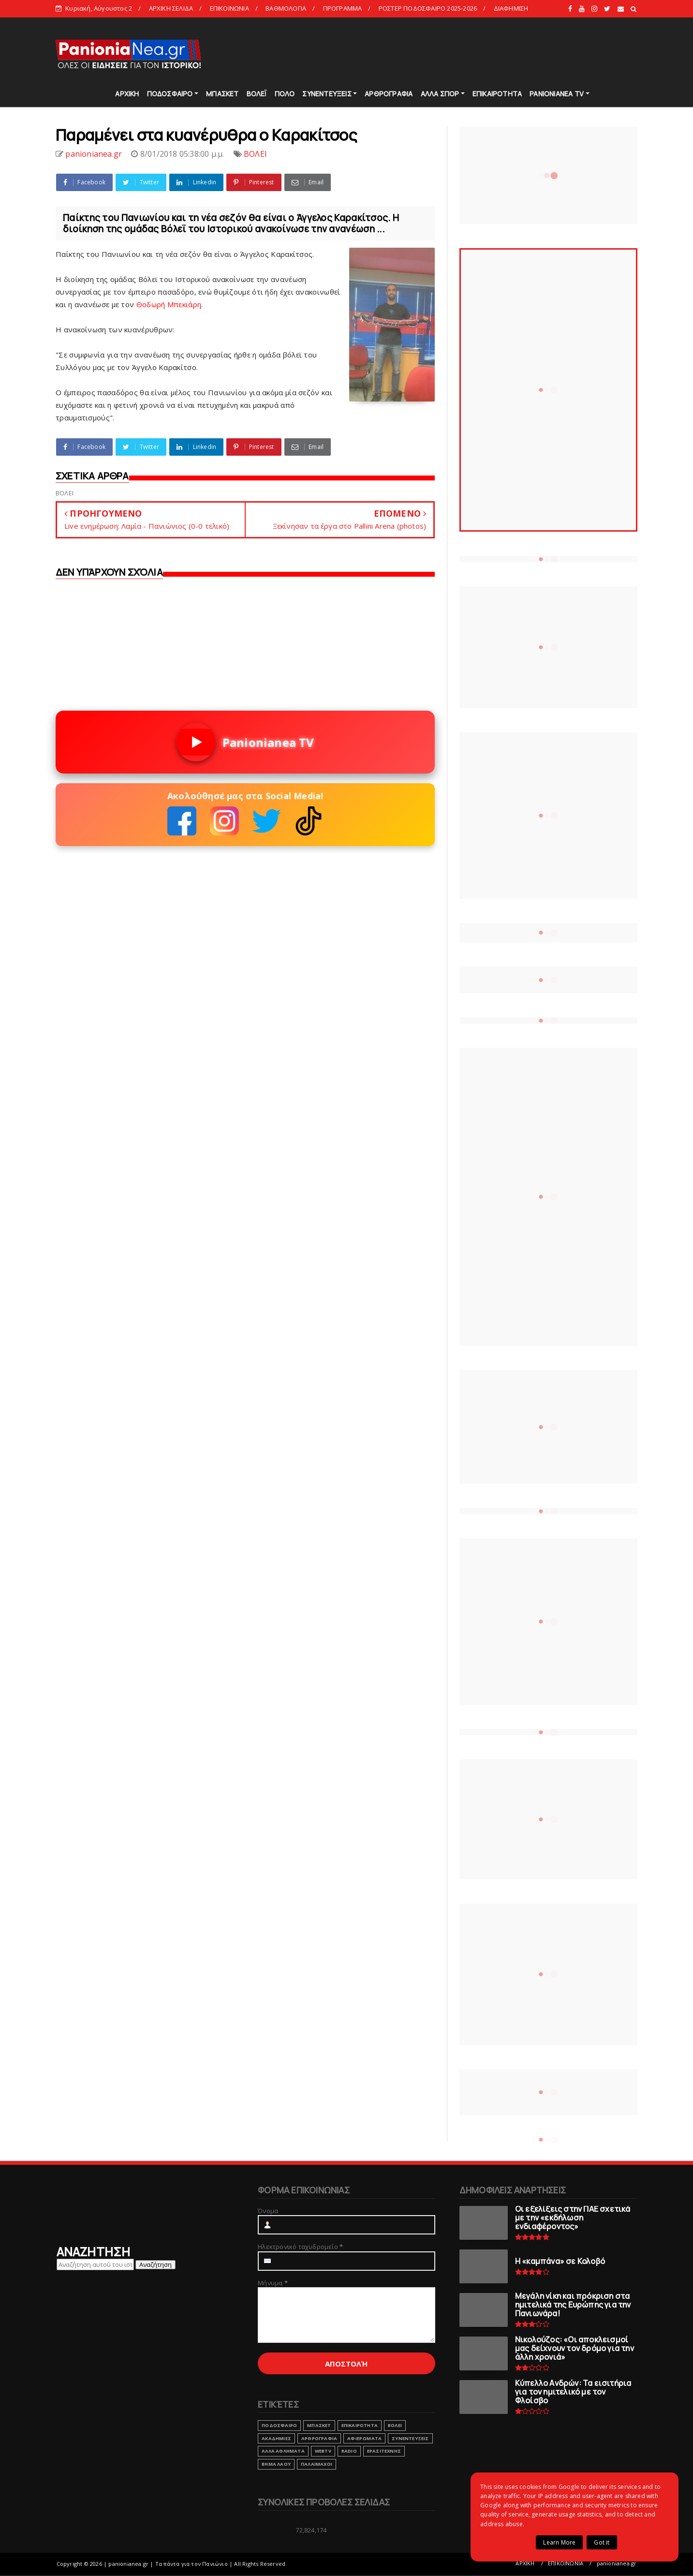 The height and width of the screenshot is (2576, 693). What do you see at coordinates (171, 8) in the screenshot?
I see `ΑΡΧΙΚΗ ΣΕΛΙΔΑ` at bounding box center [171, 8].